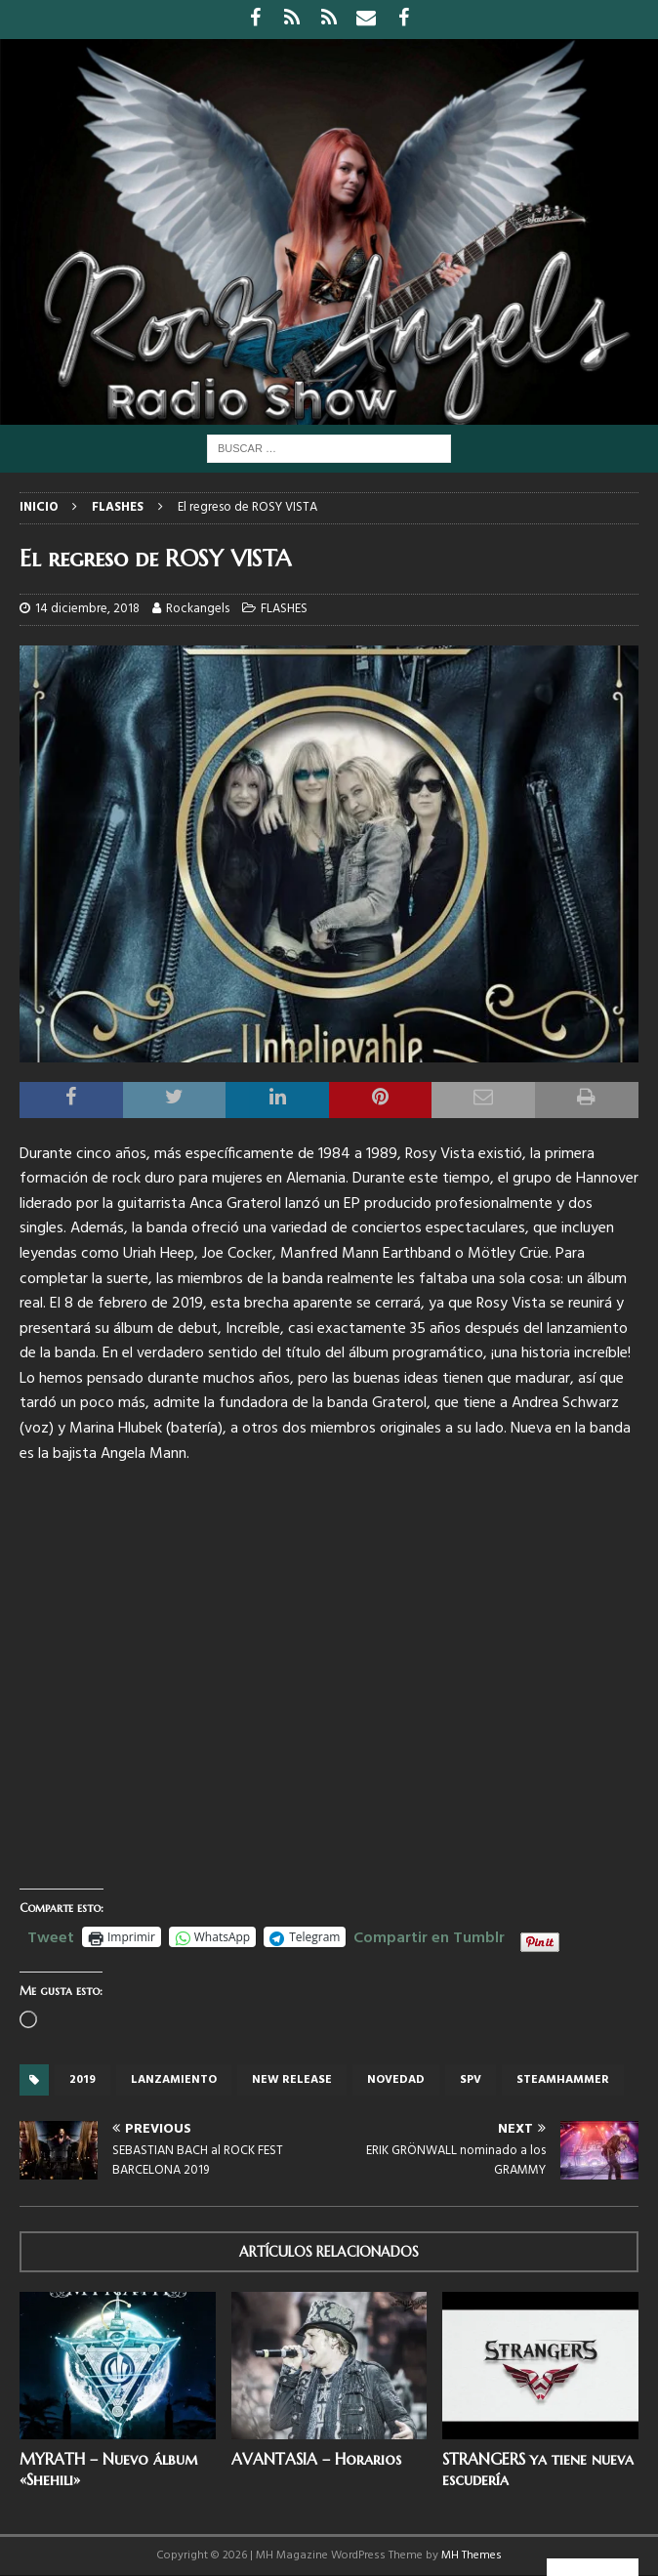 The height and width of the screenshot is (2576, 658). What do you see at coordinates (471, 2555) in the screenshot?
I see `MH Themes` at bounding box center [471, 2555].